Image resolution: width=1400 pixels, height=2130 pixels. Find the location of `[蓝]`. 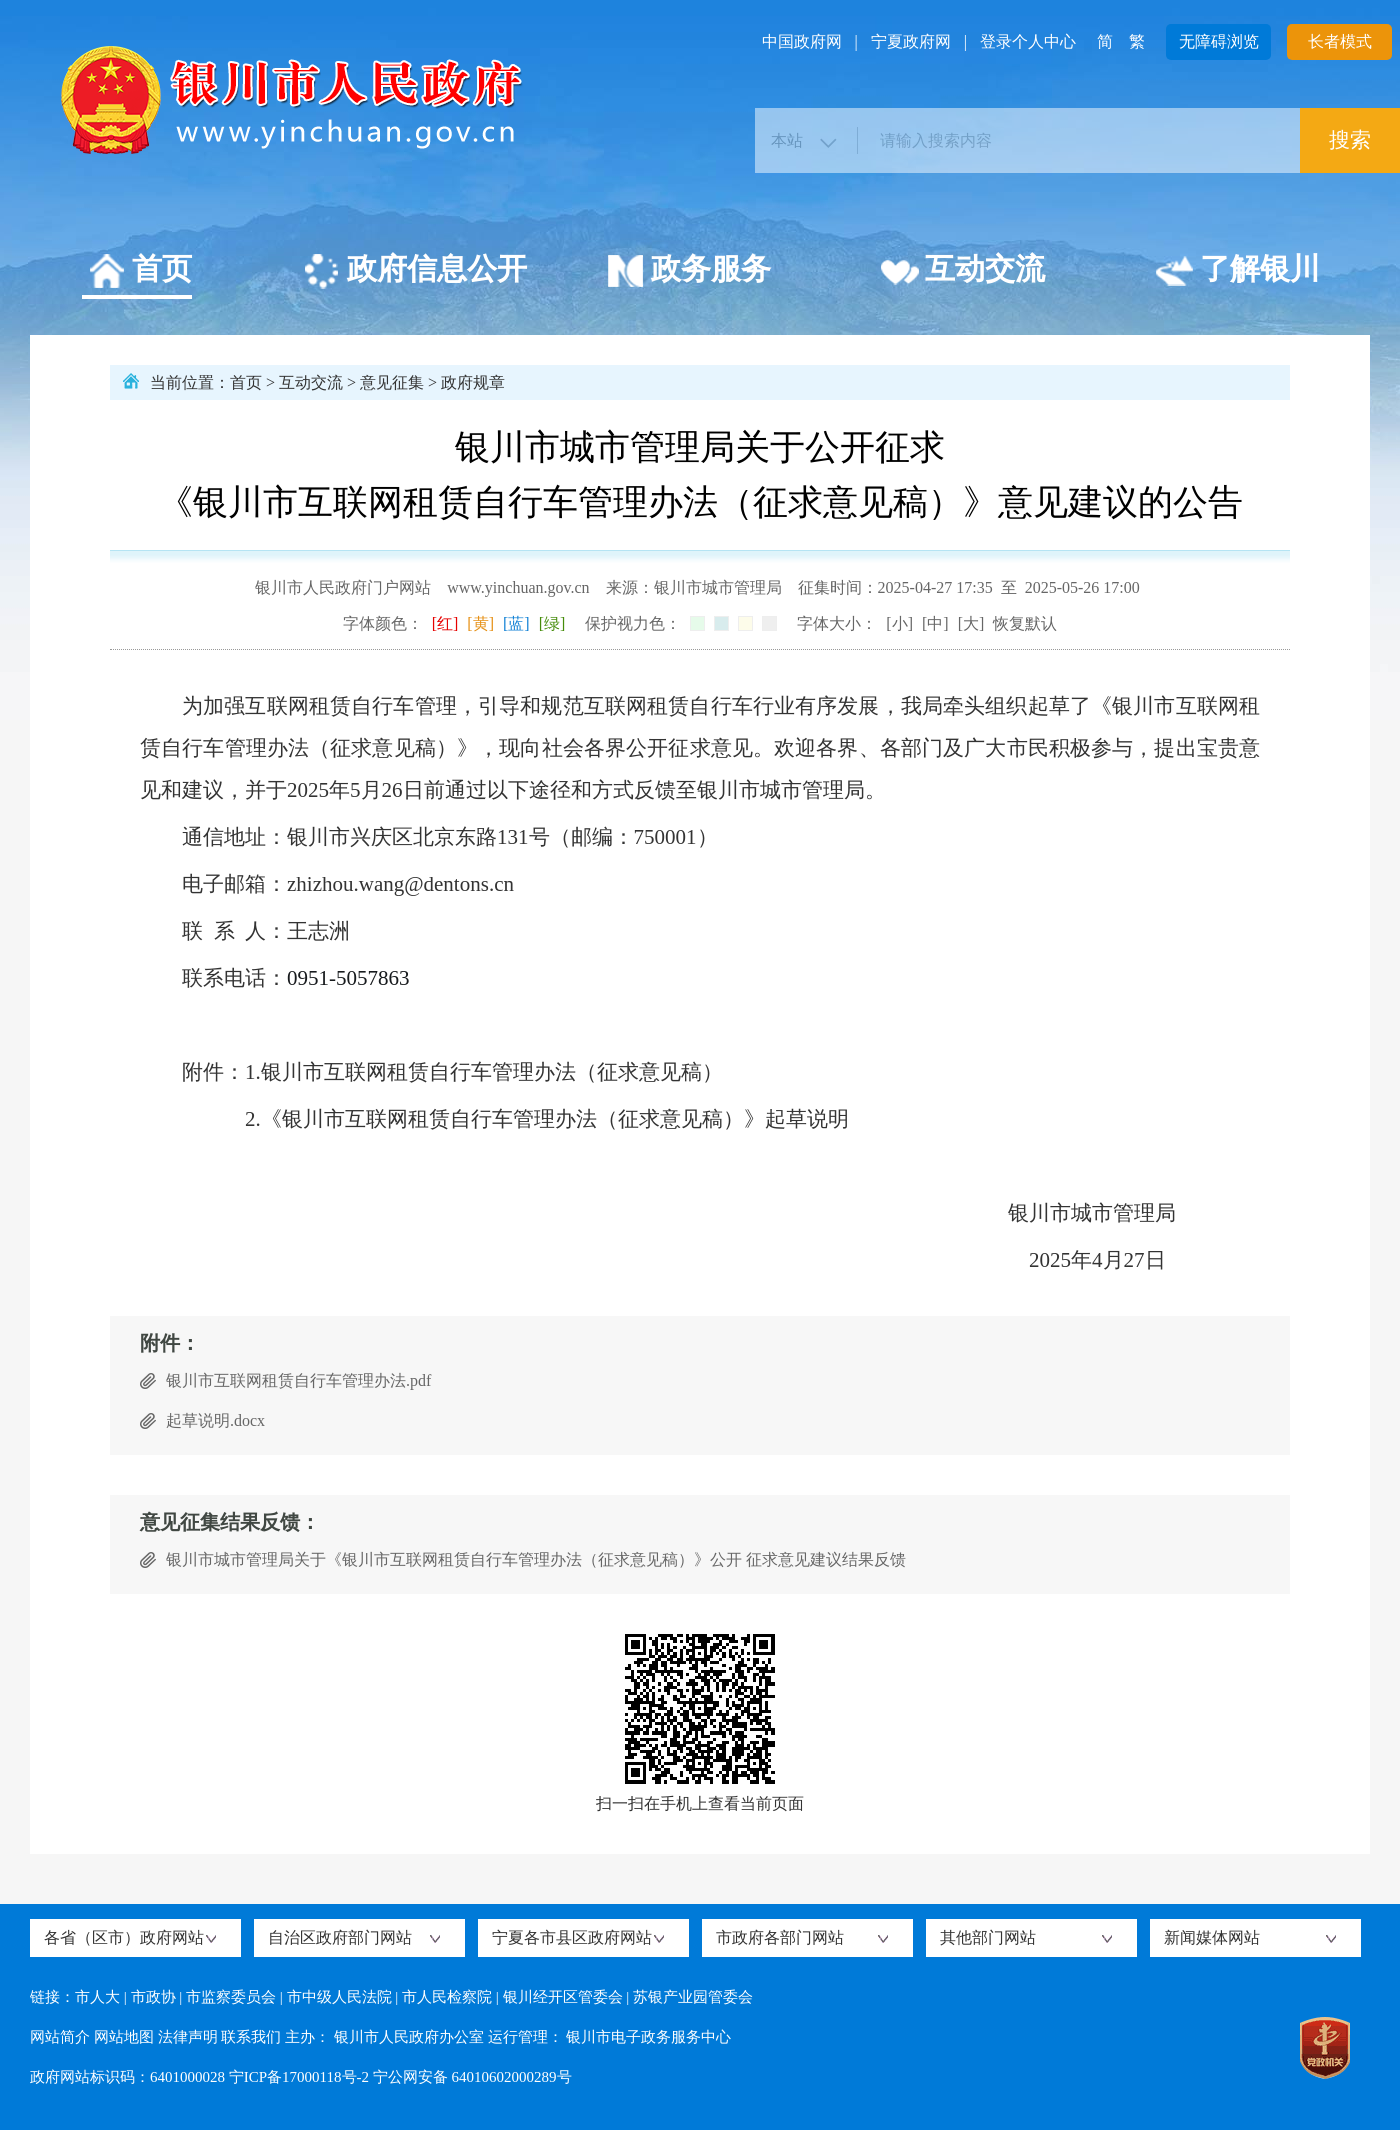

[蓝] is located at coordinates (516, 623).